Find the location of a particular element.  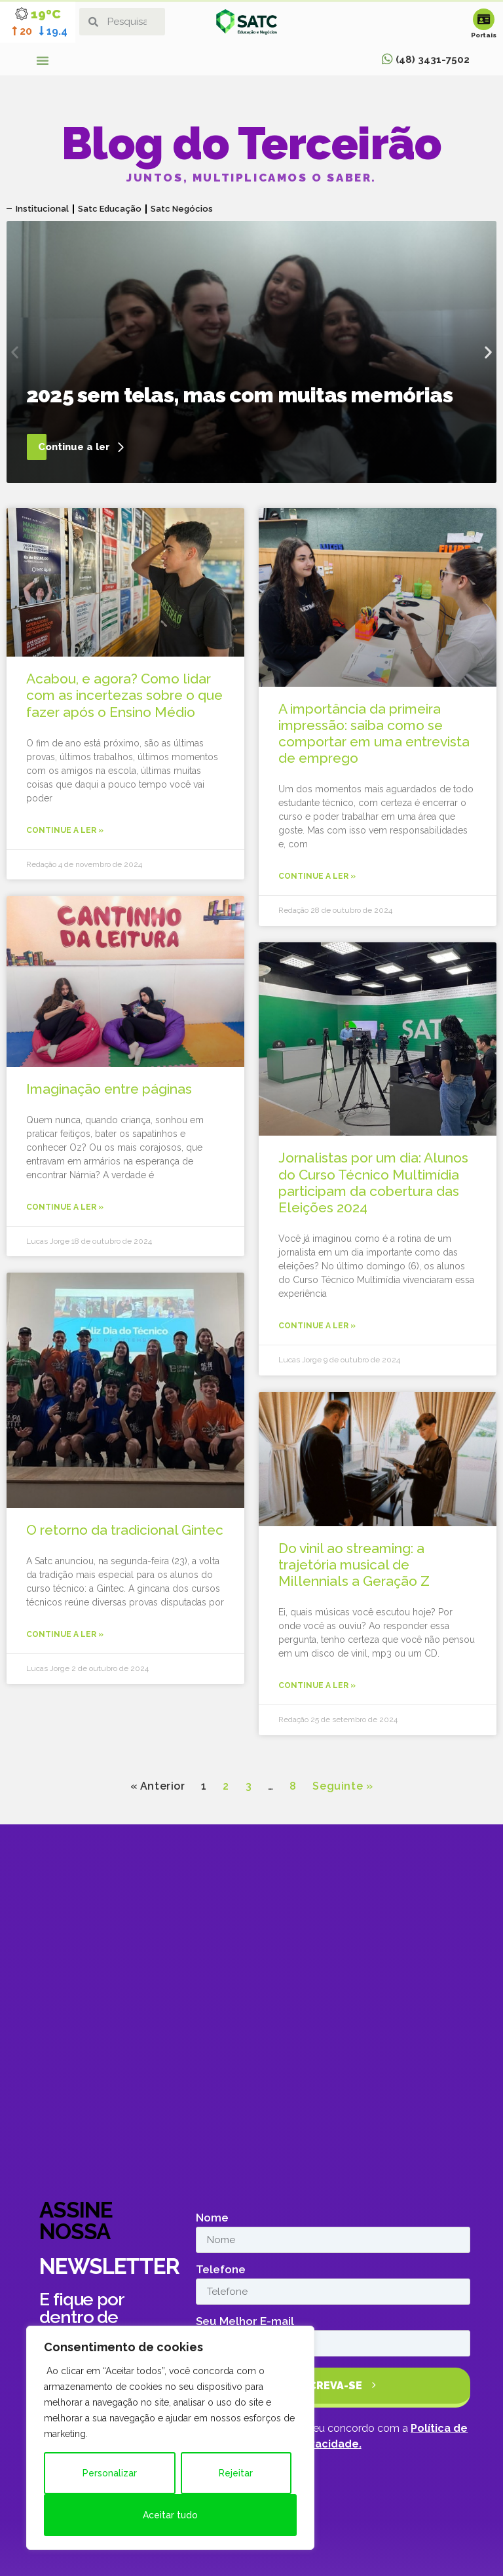

O retorno da tradicional Gintec is located at coordinates (124, 1530).